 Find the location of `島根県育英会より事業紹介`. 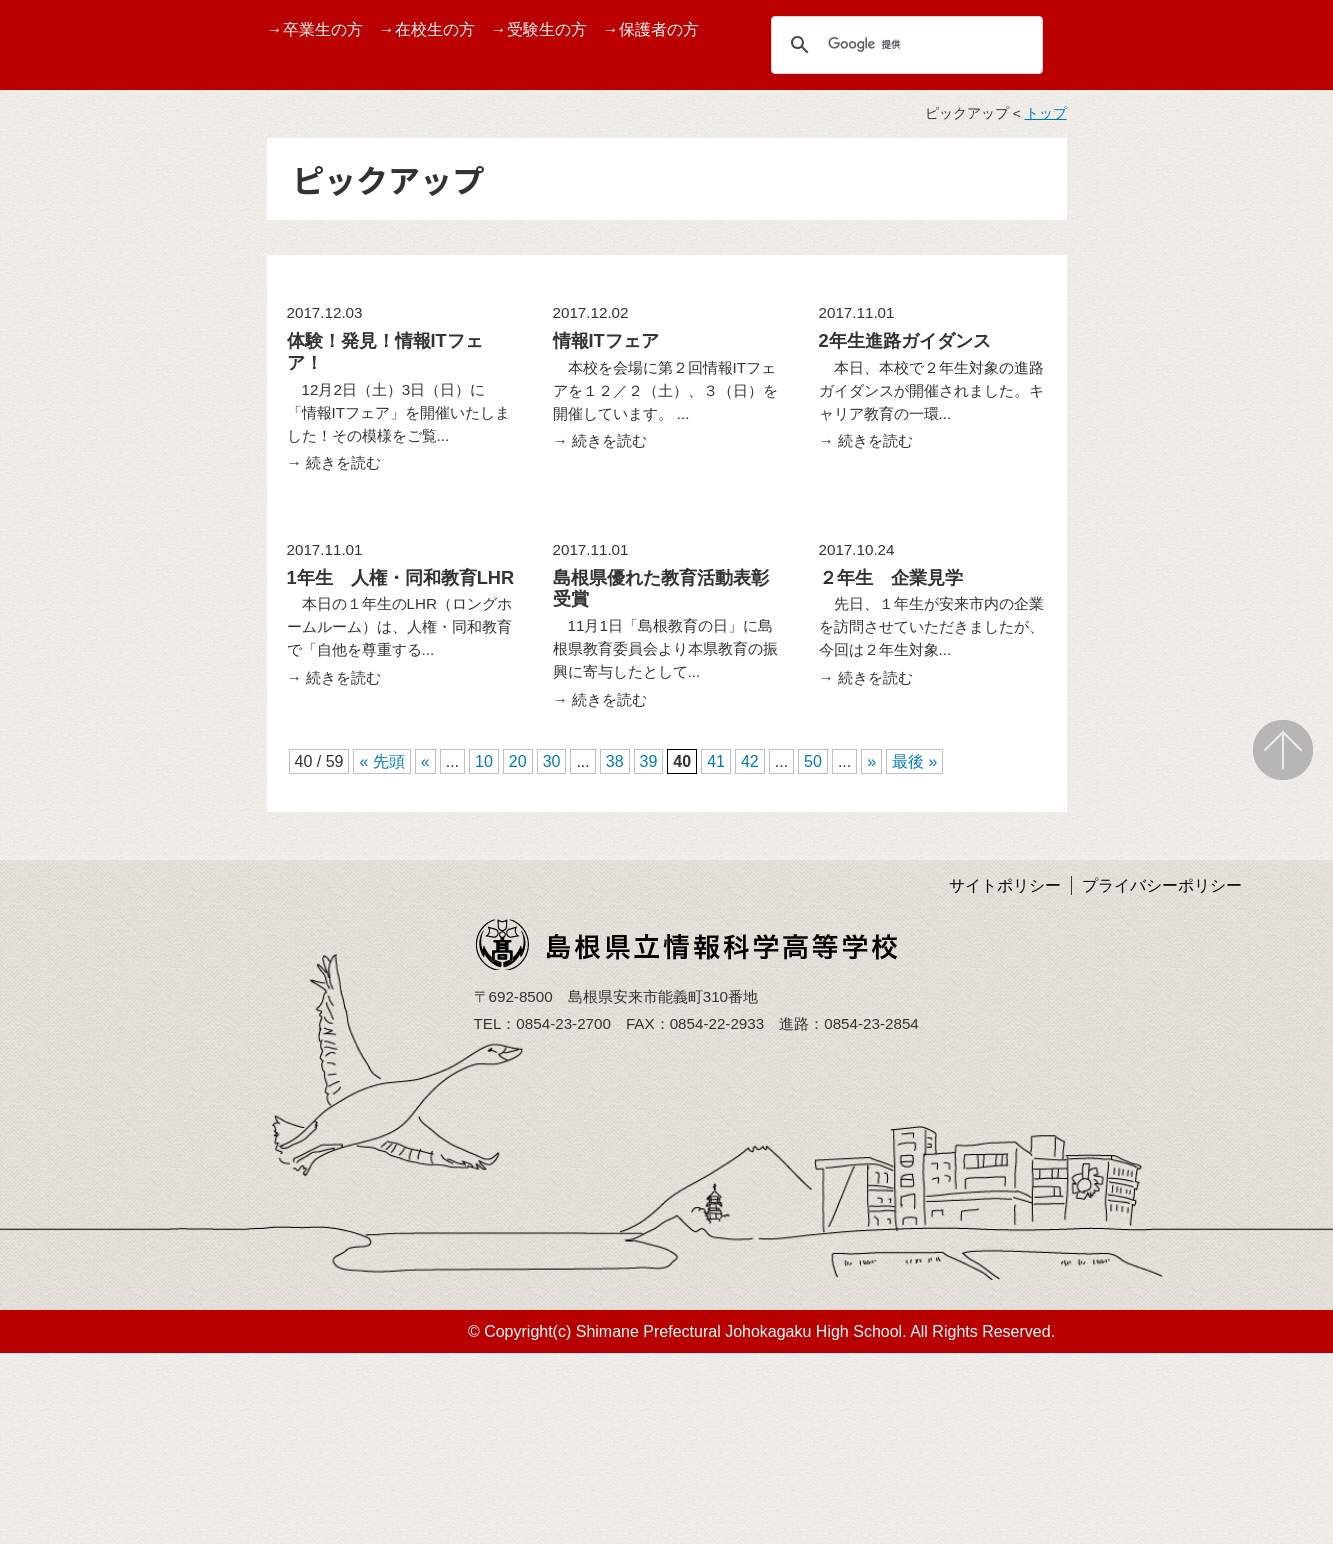

島根県育英会より事業紹介 is located at coordinates (95, 918).